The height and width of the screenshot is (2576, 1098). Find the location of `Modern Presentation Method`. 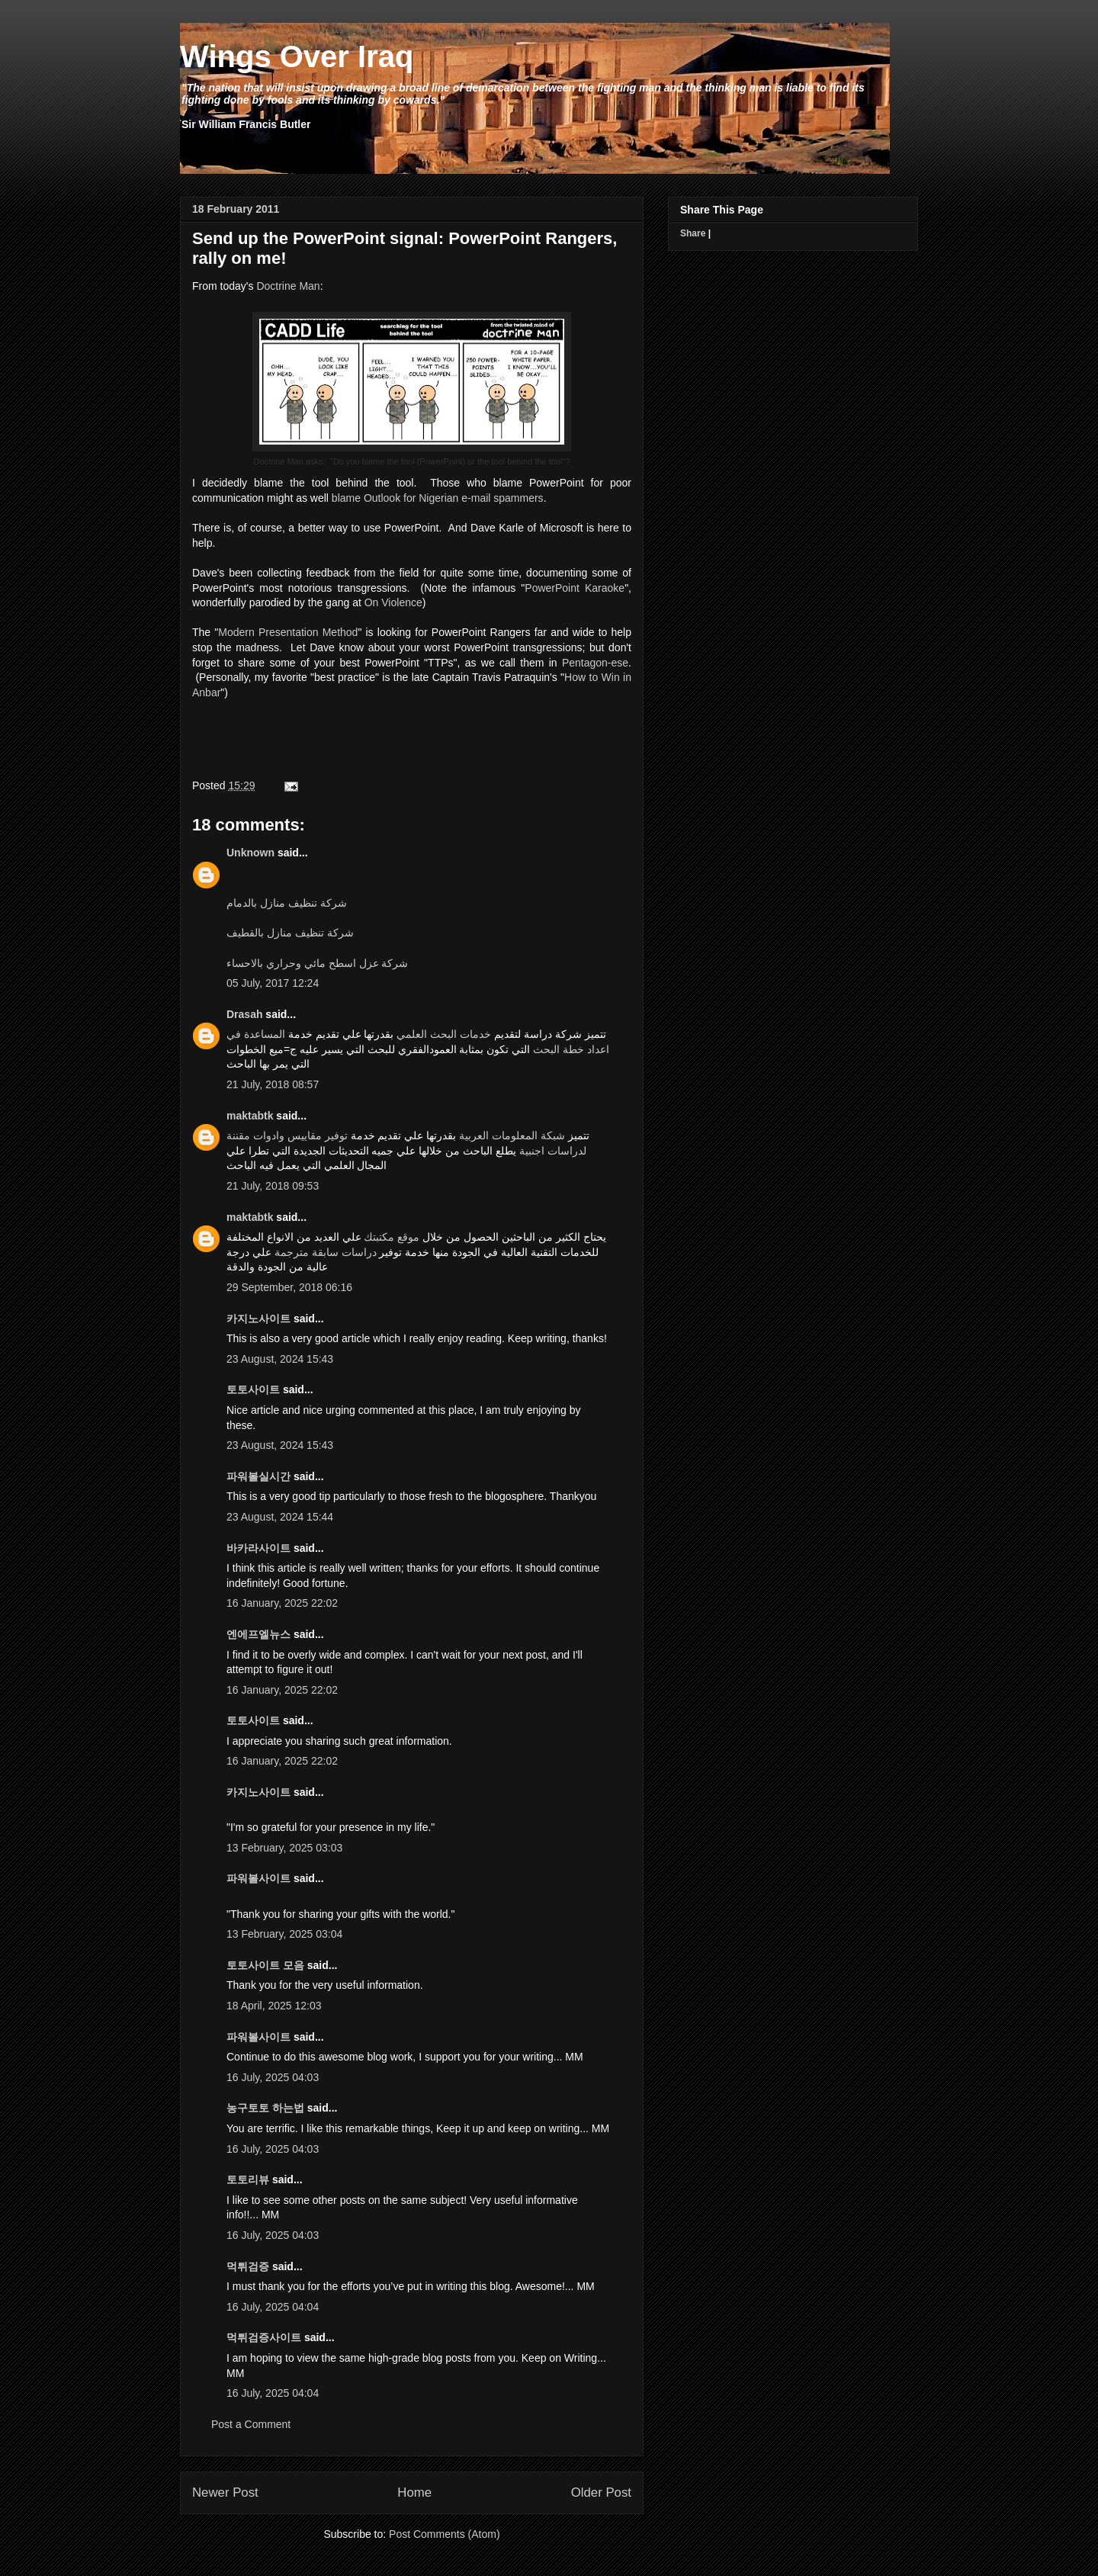

Modern Presentation Method is located at coordinates (288, 632).